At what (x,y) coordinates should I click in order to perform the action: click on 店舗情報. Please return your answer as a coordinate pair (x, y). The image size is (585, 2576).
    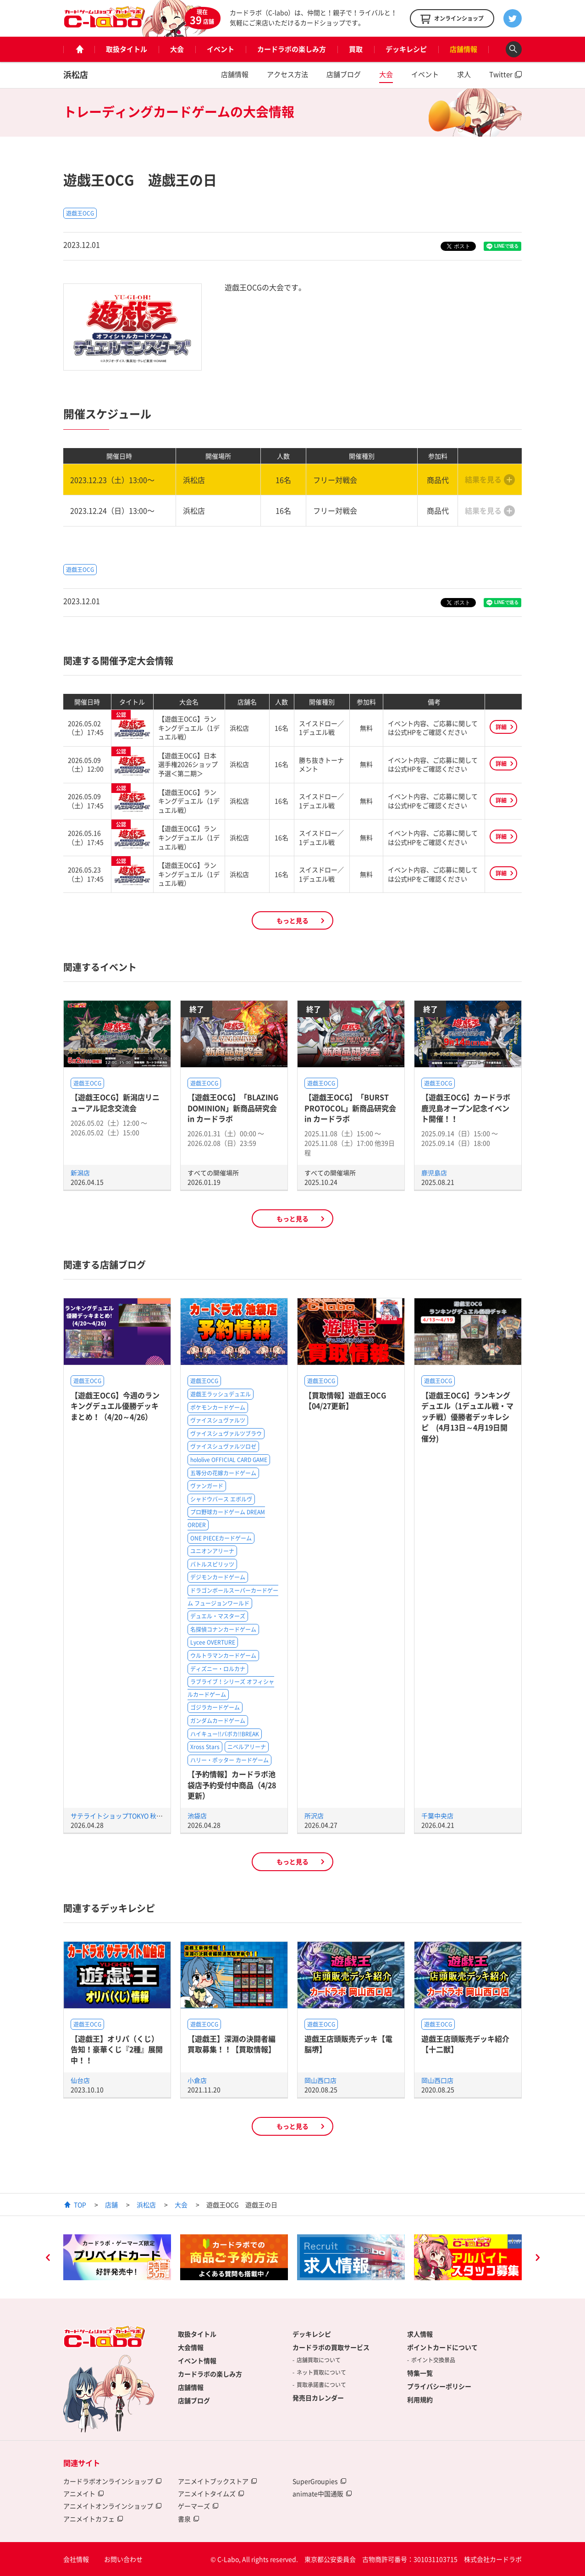
    Looking at the image, I should click on (463, 49).